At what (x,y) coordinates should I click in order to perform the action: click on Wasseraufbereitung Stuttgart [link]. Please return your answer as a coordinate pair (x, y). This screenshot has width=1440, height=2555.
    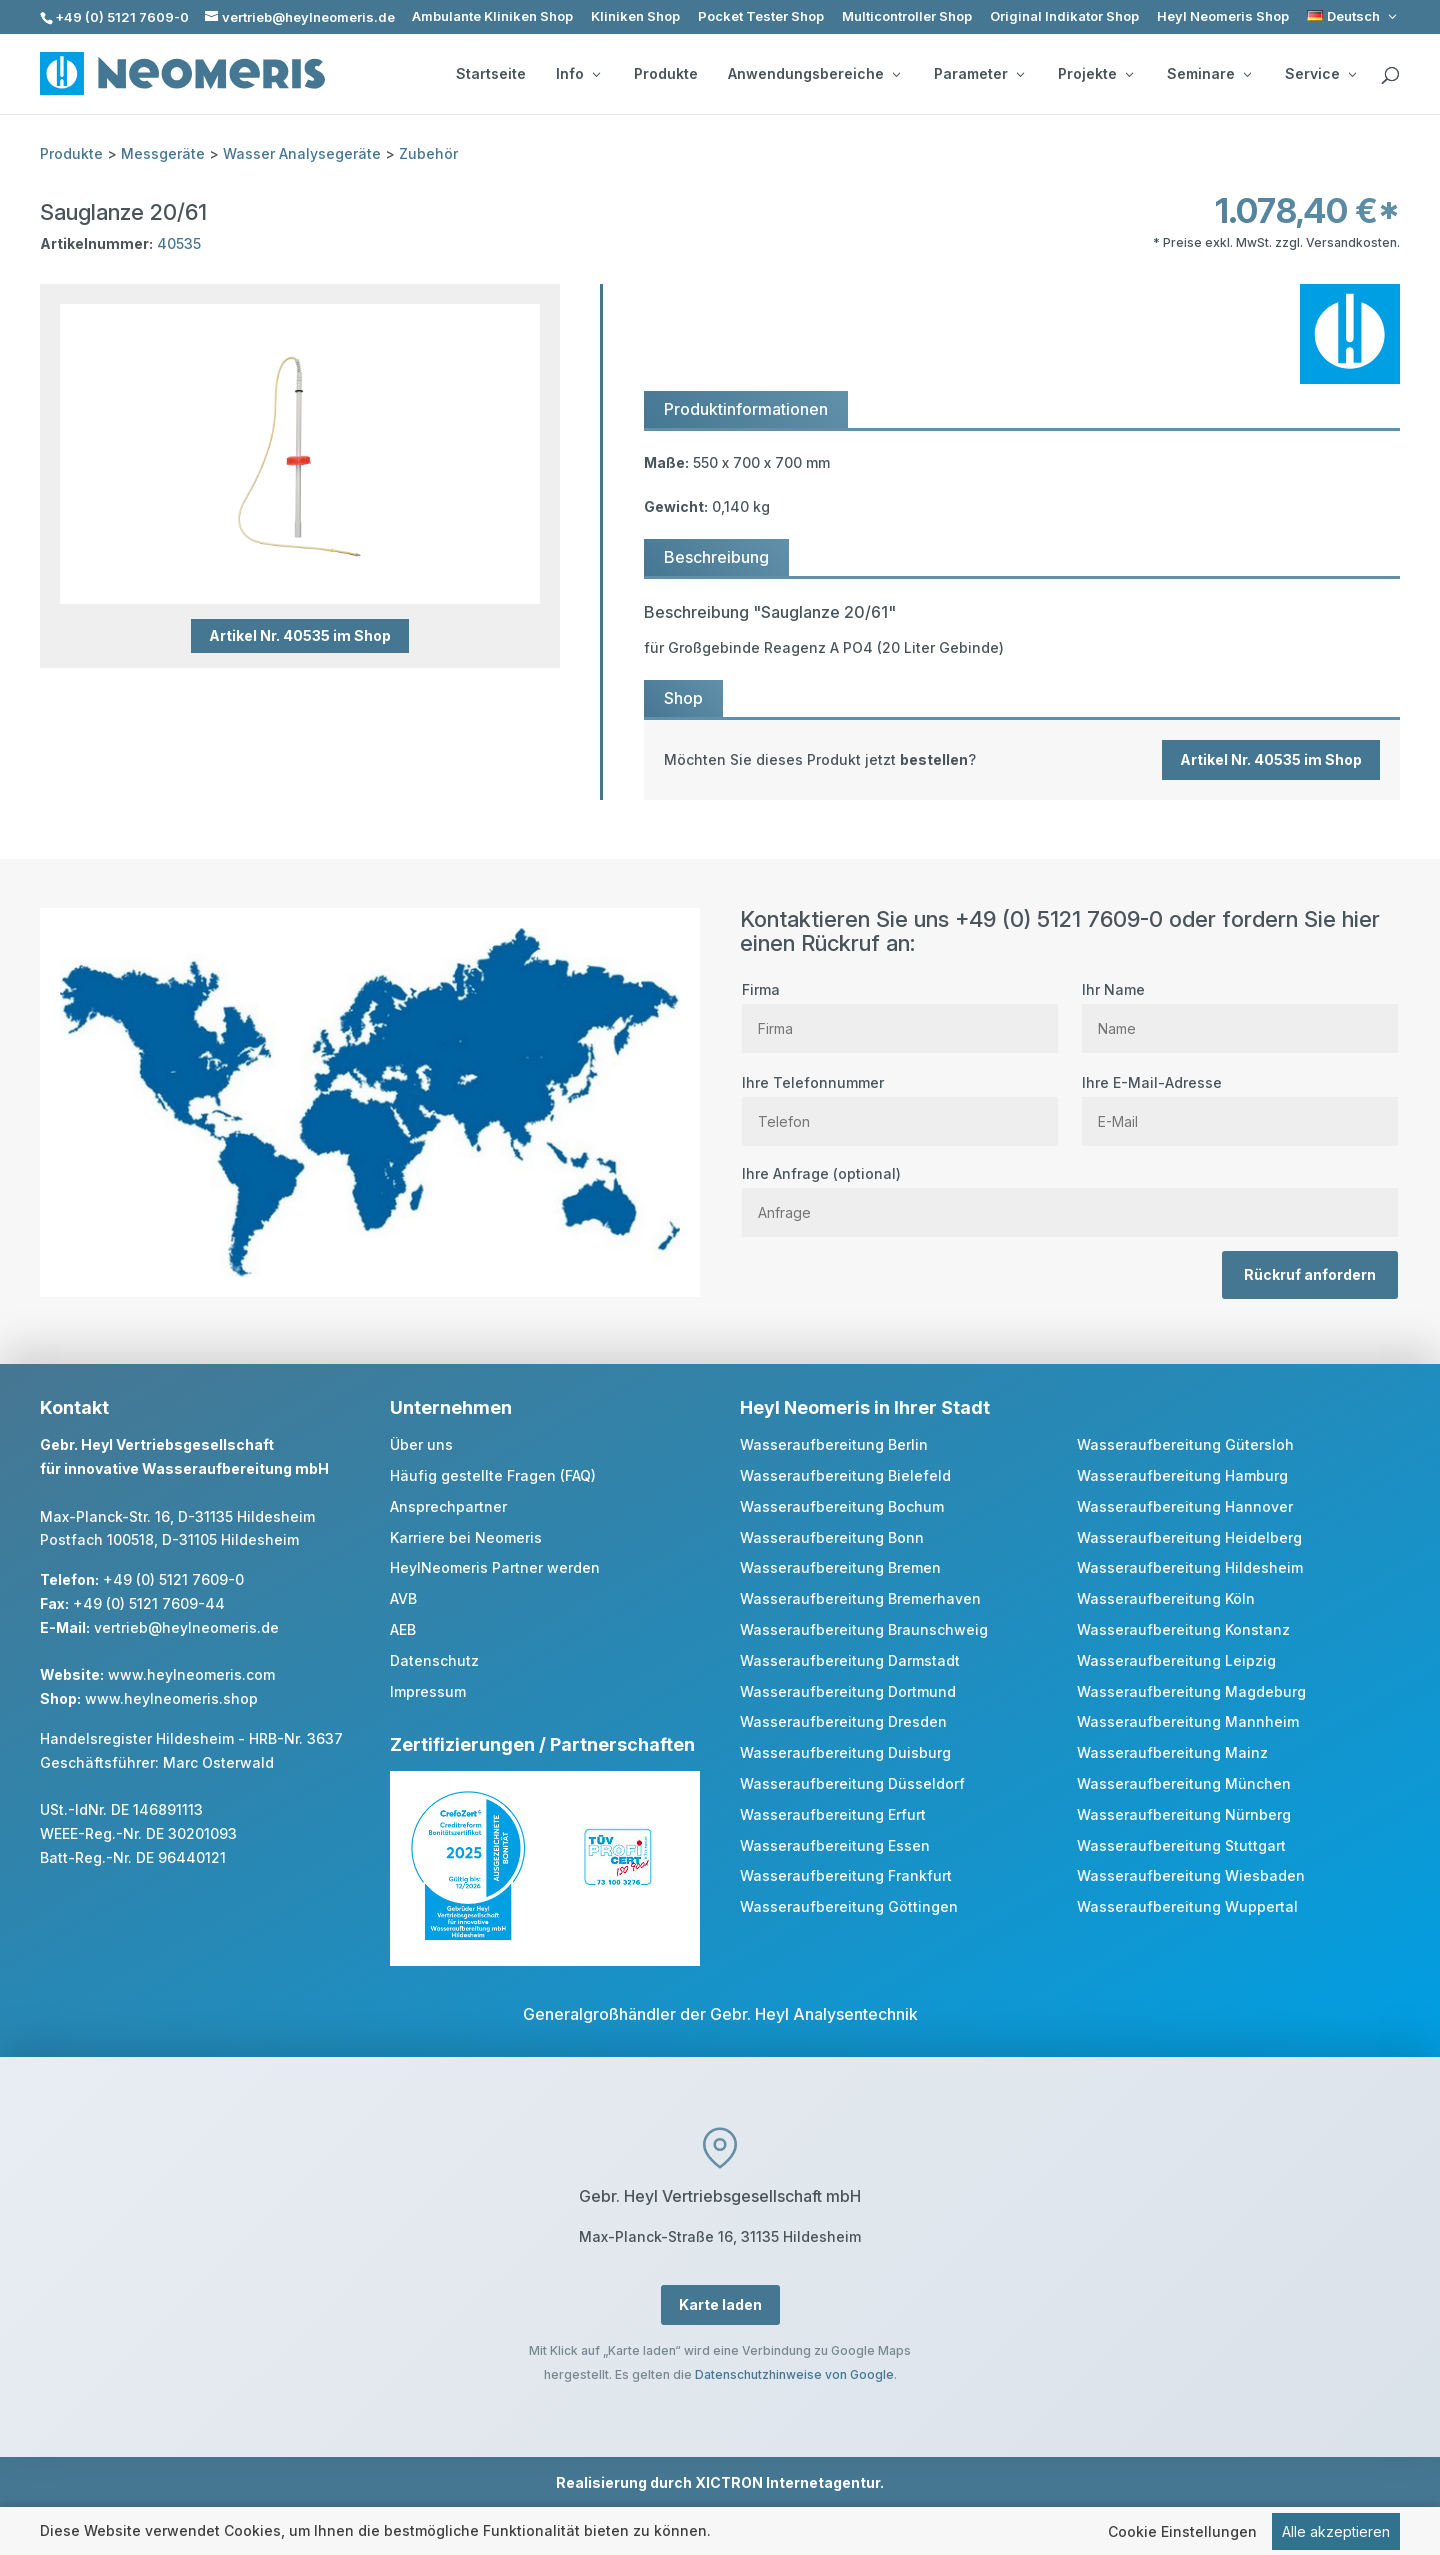
    Looking at the image, I should click on (1181, 1845).